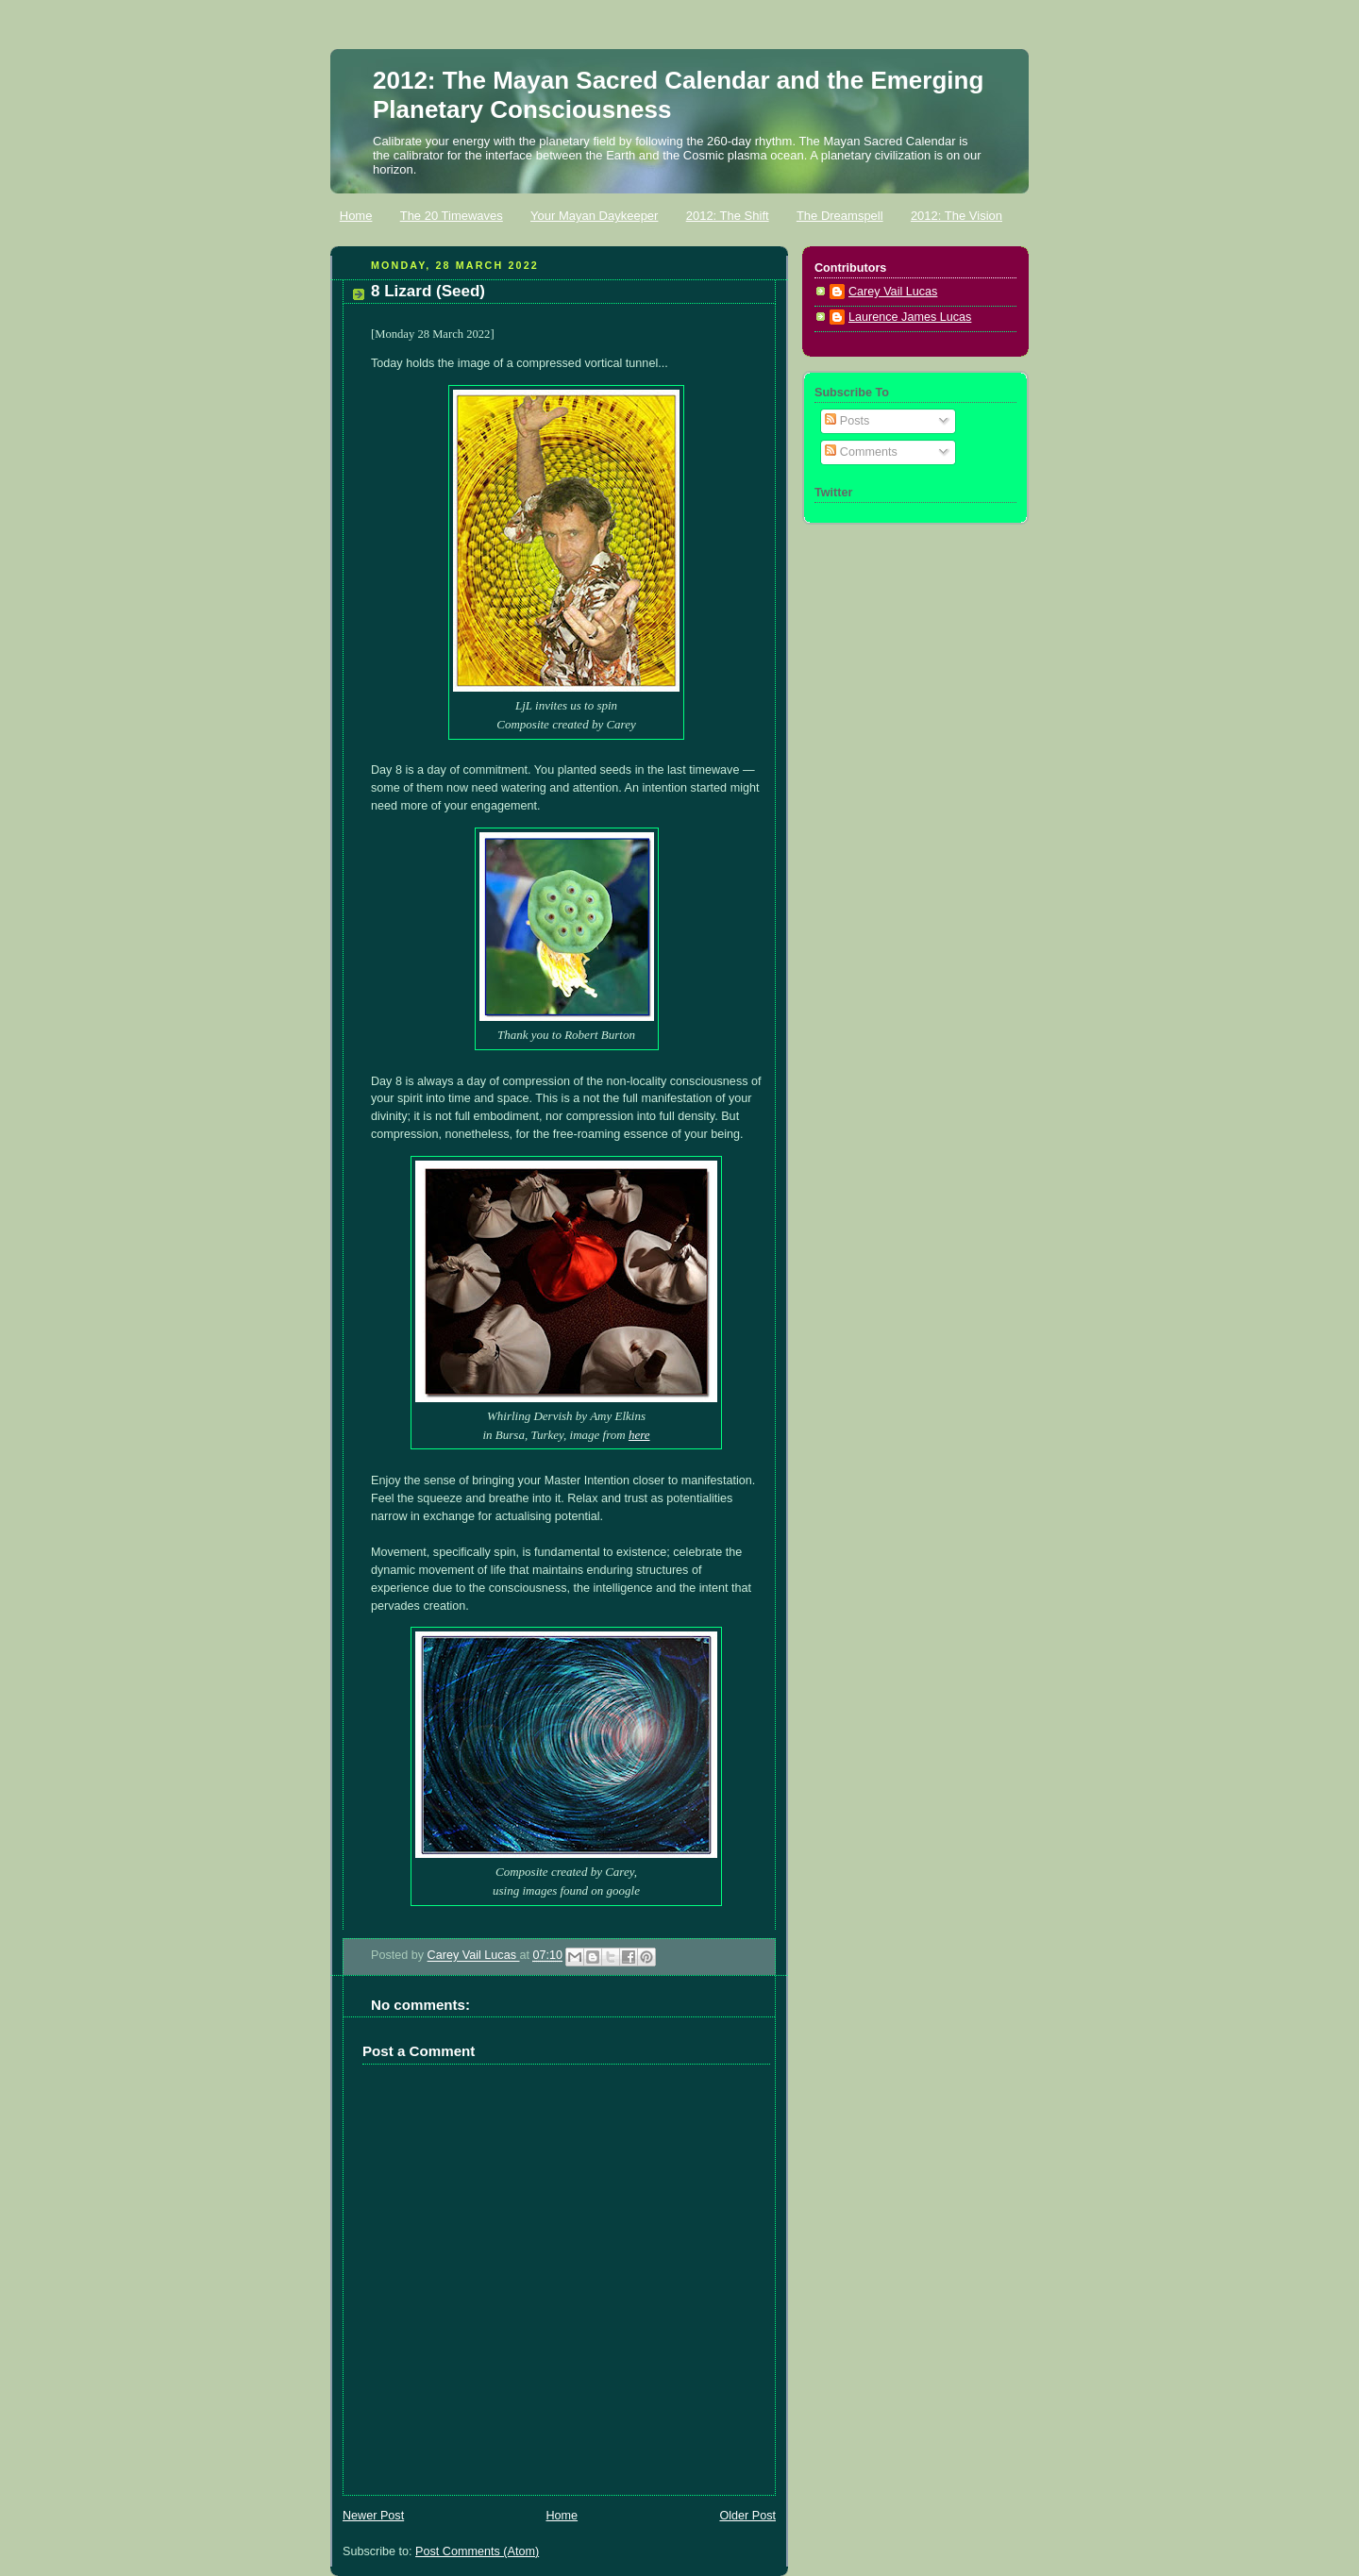 The width and height of the screenshot is (1359, 2576). Describe the element at coordinates (909, 317) in the screenshot. I see `Laurence James Lucas` at that location.